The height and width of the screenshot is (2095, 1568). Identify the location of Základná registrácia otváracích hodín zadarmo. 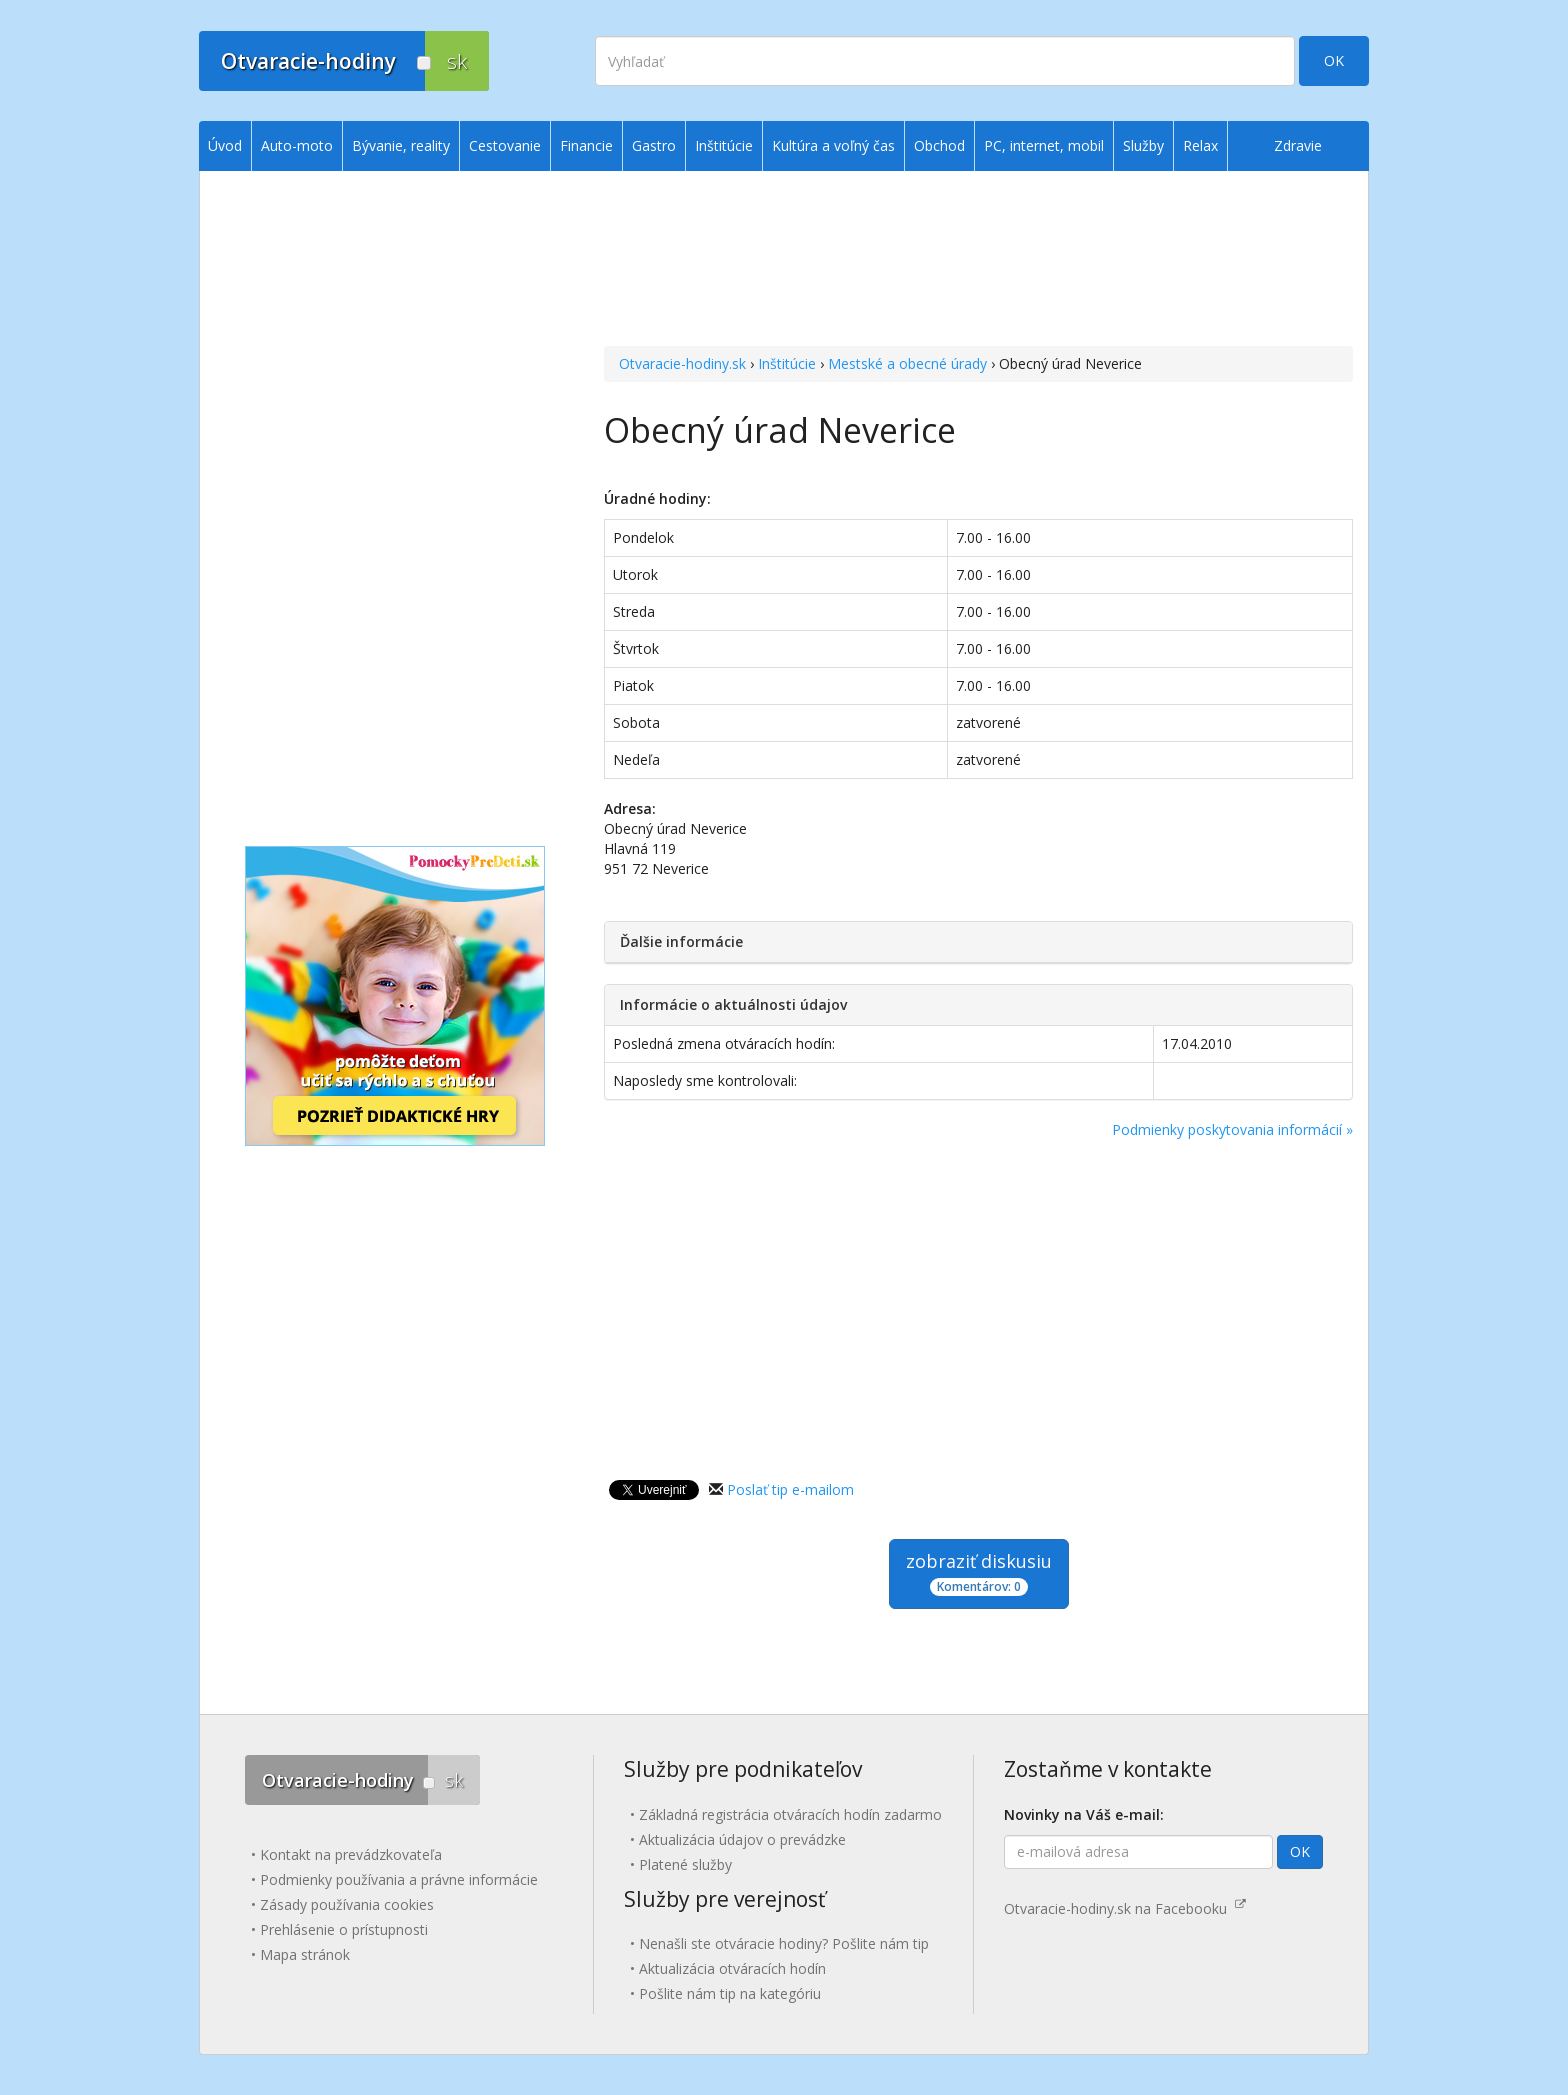
(790, 1814).